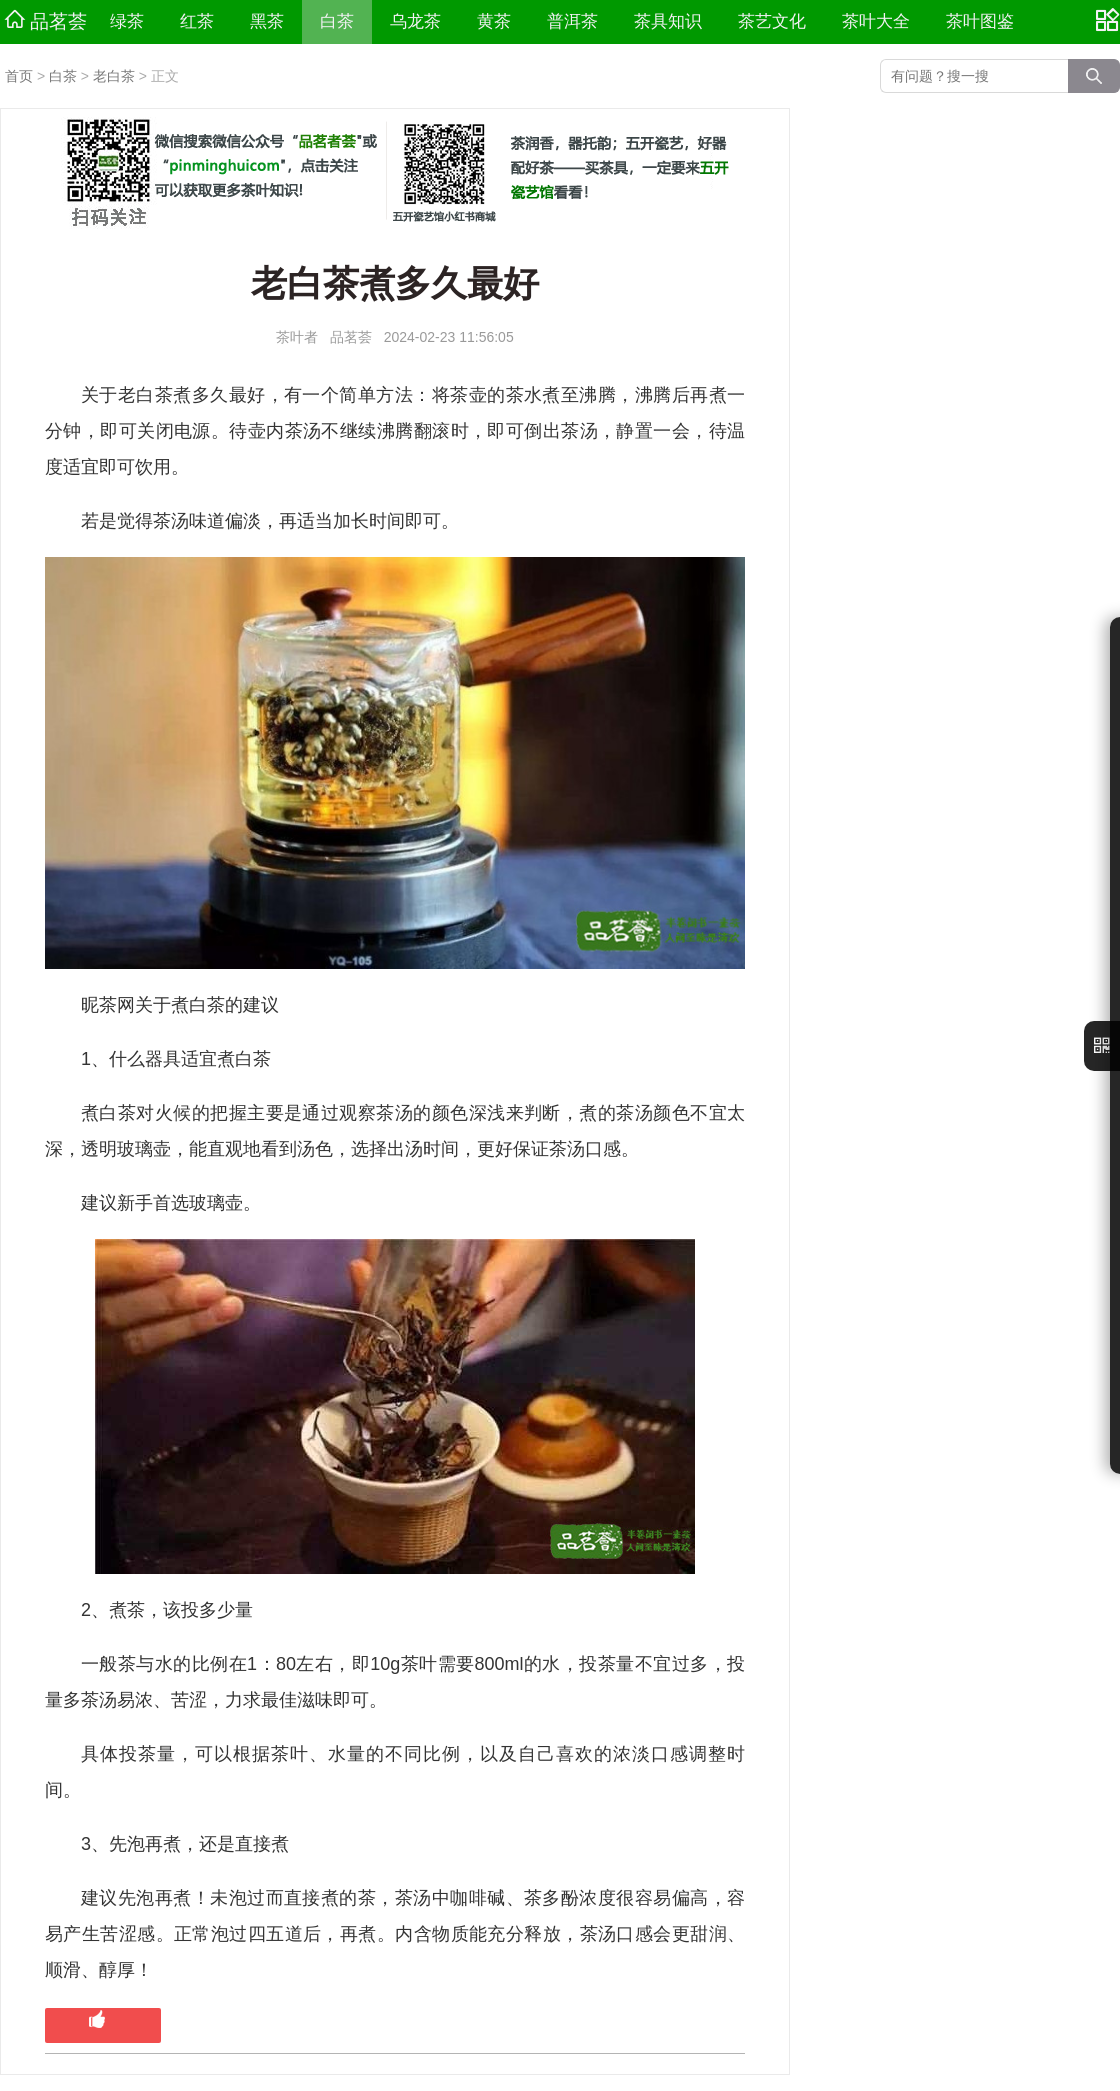 This screenshot has width=1120, height=2091. What do you see at coordinates (415, 21) in the screenshot?
I see `乌龙茶` at bounding box center [415, 21].